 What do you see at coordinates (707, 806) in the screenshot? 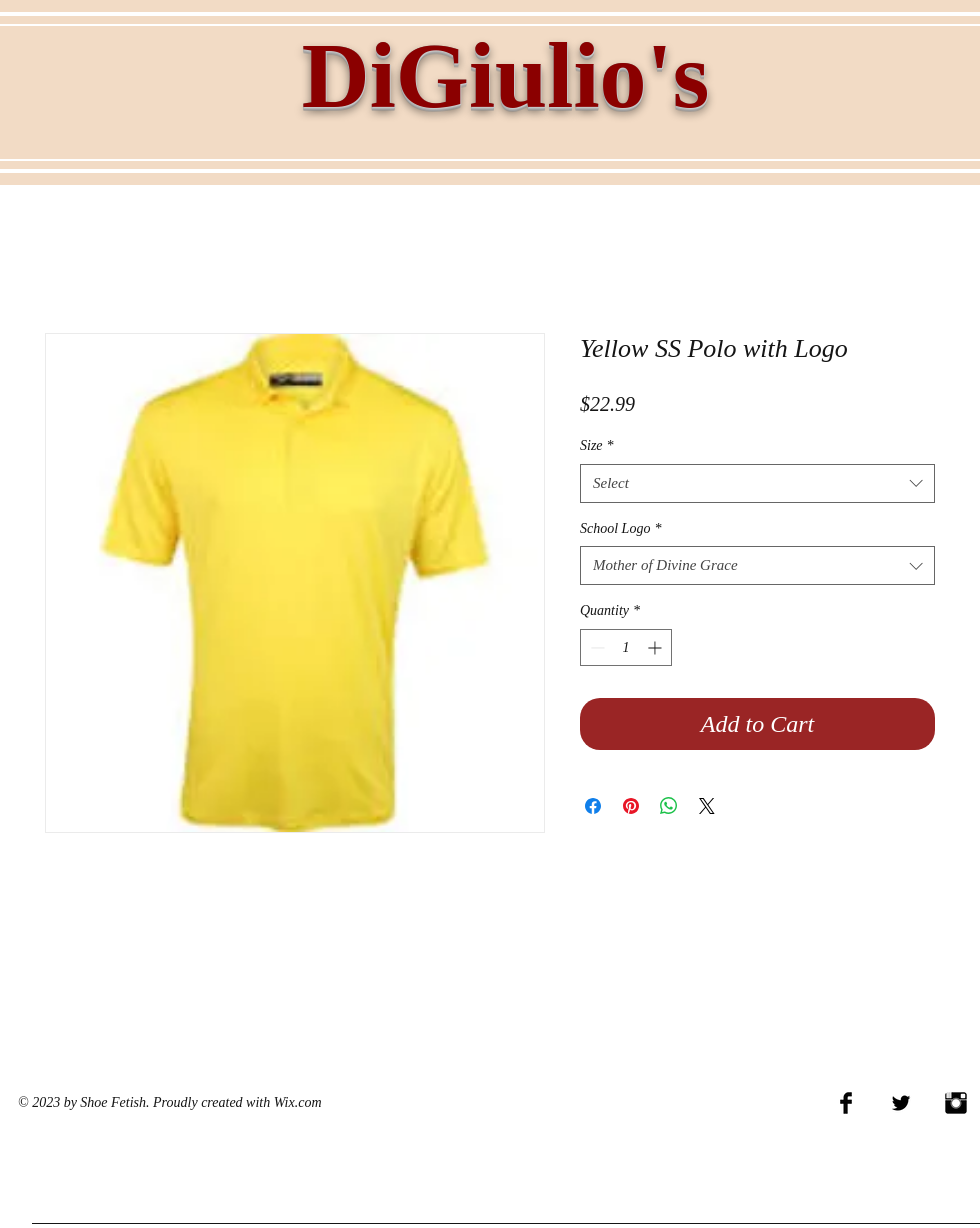
I see `[Share on X]` at bounding box center [707, 806].